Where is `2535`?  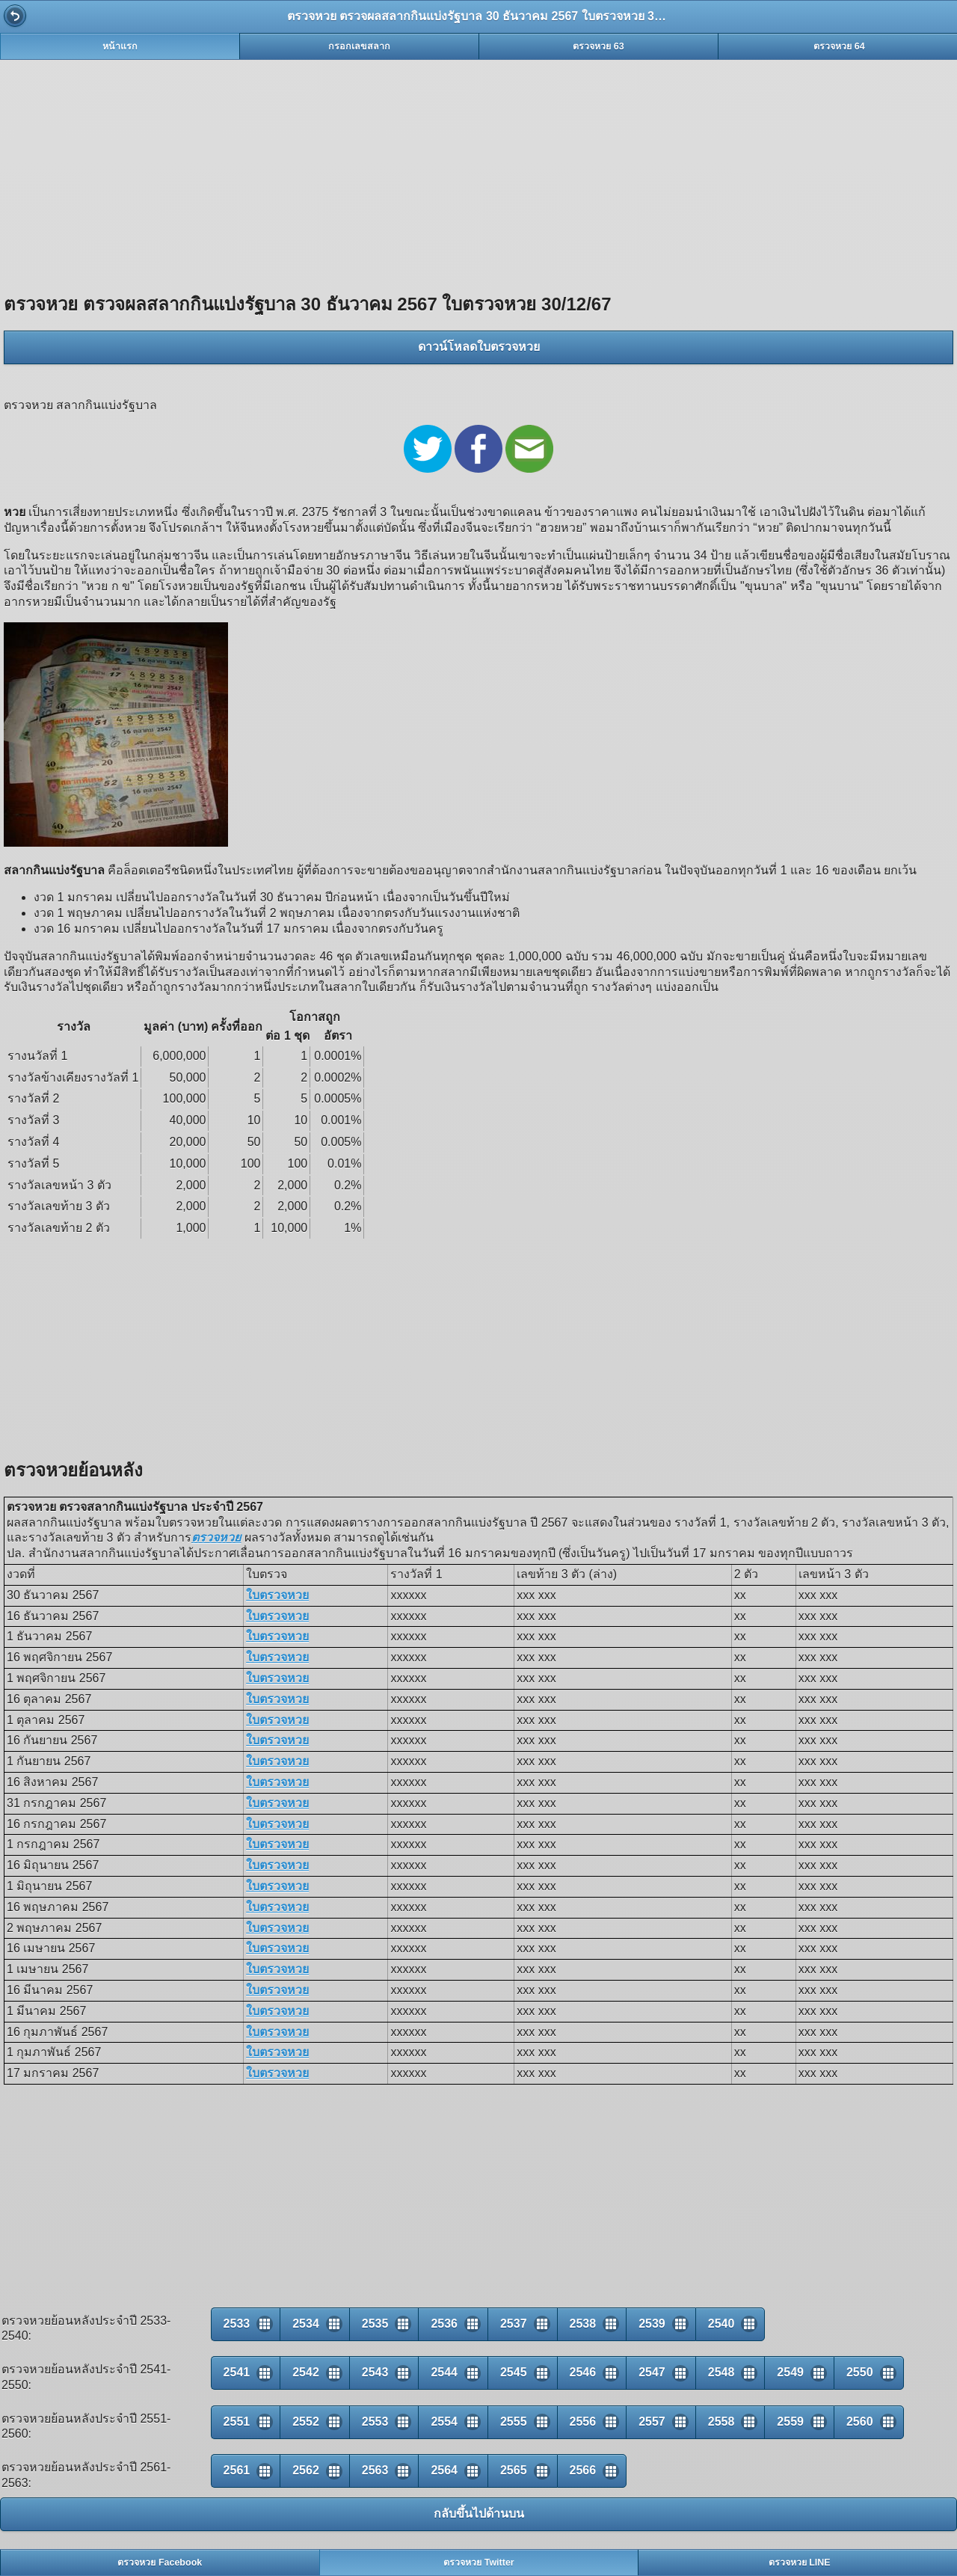 2535 is located at coordinates (375, 2323).